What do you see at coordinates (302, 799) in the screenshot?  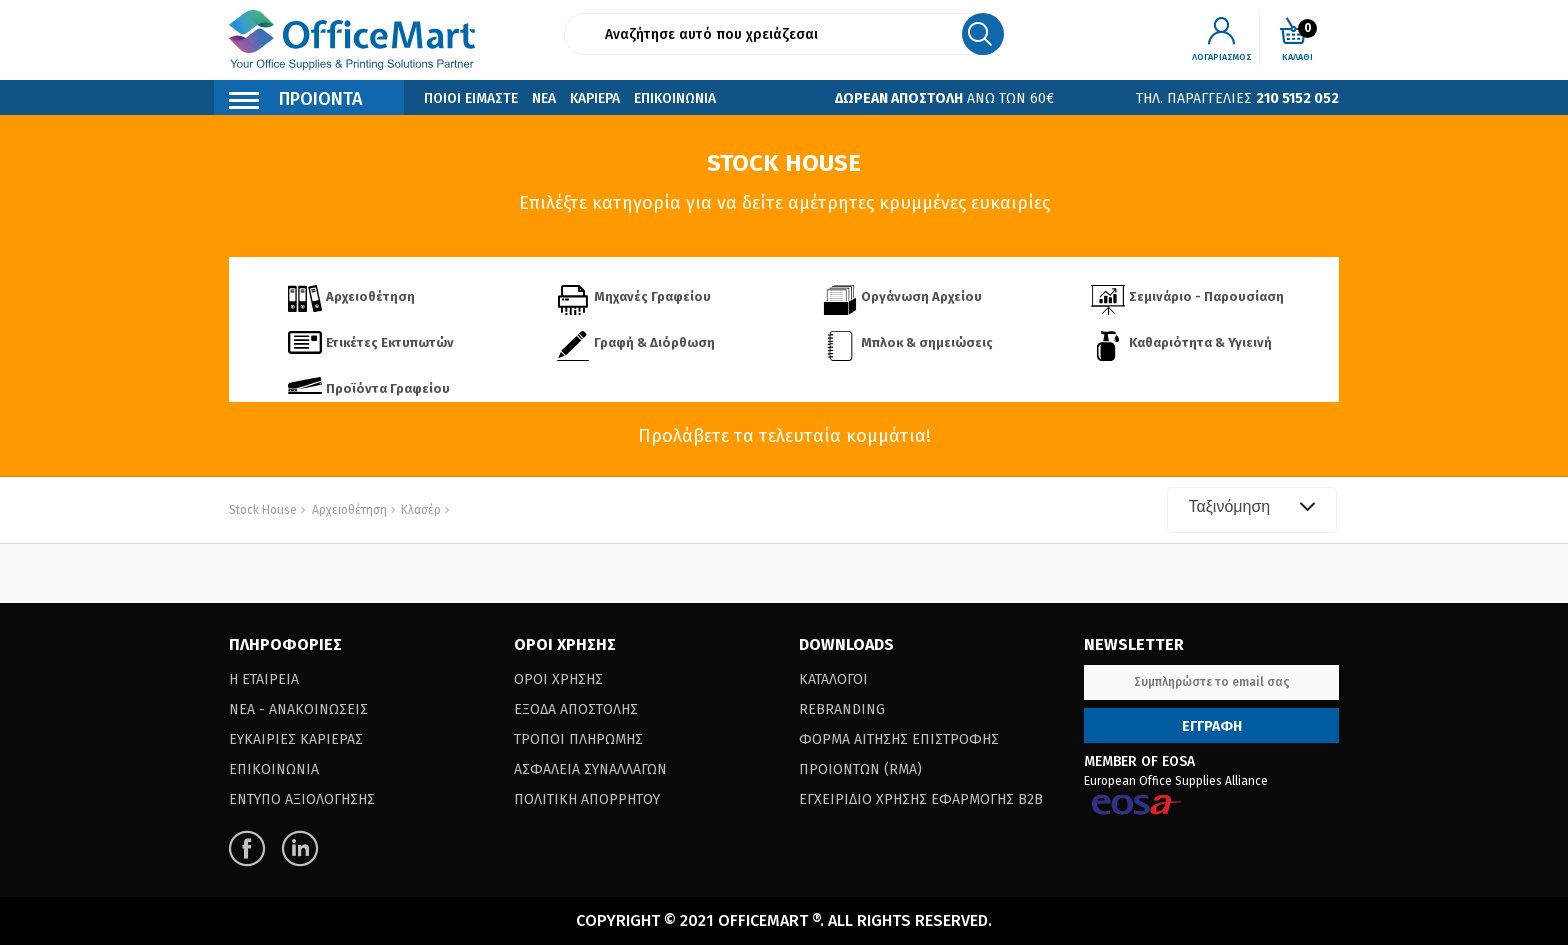 I see `Εντυπο Αξιολογησης` at bounding box center [302, 799].